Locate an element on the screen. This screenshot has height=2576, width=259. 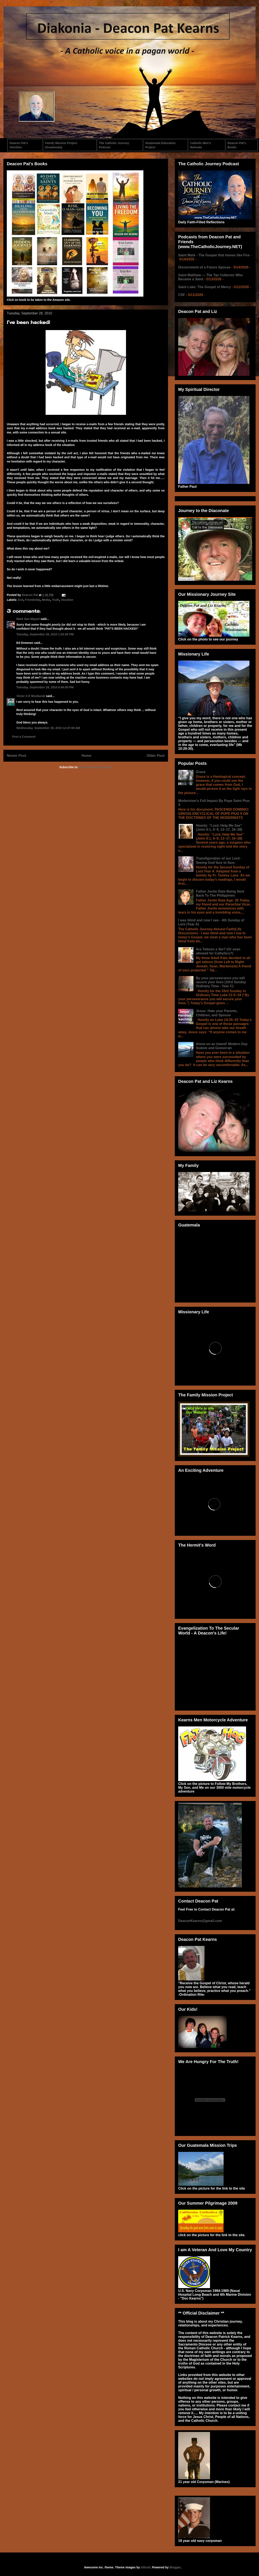
Truth is located at coordinates (55, 599).